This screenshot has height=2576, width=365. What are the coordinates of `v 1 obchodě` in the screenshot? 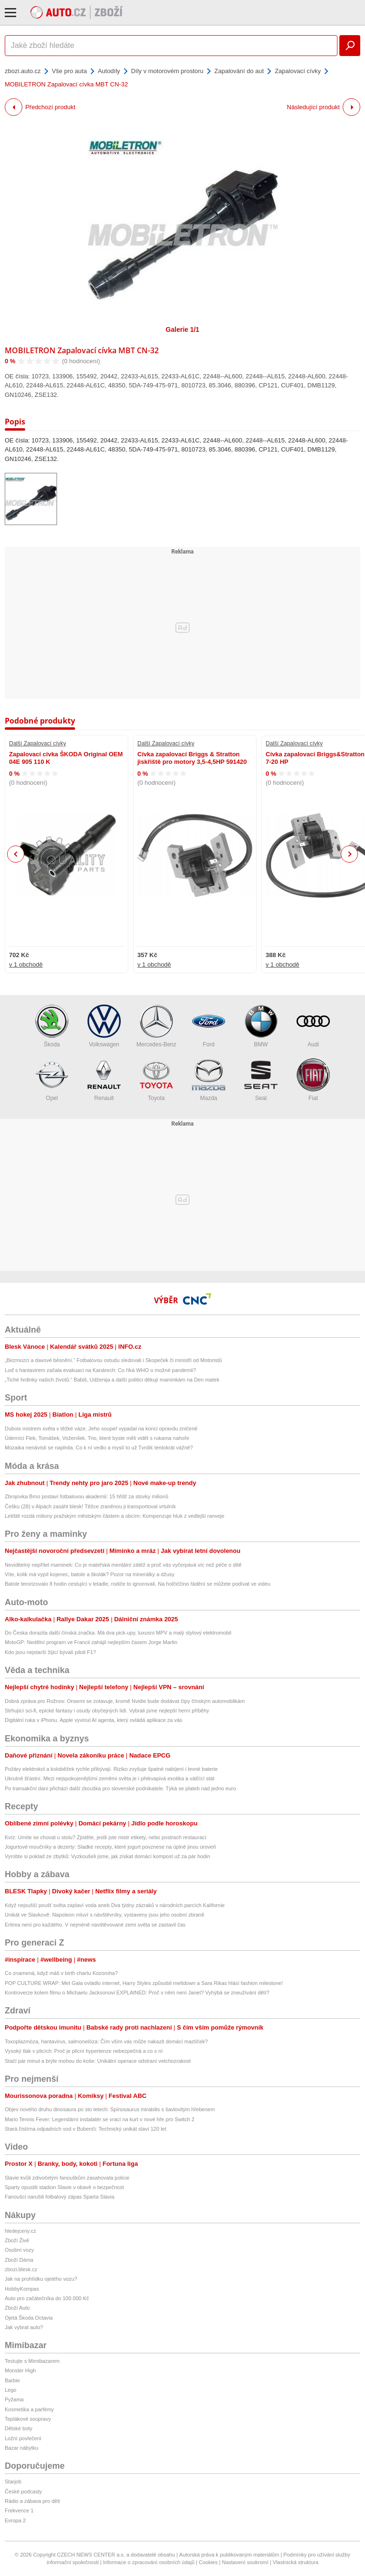 It's located at (26, 964).